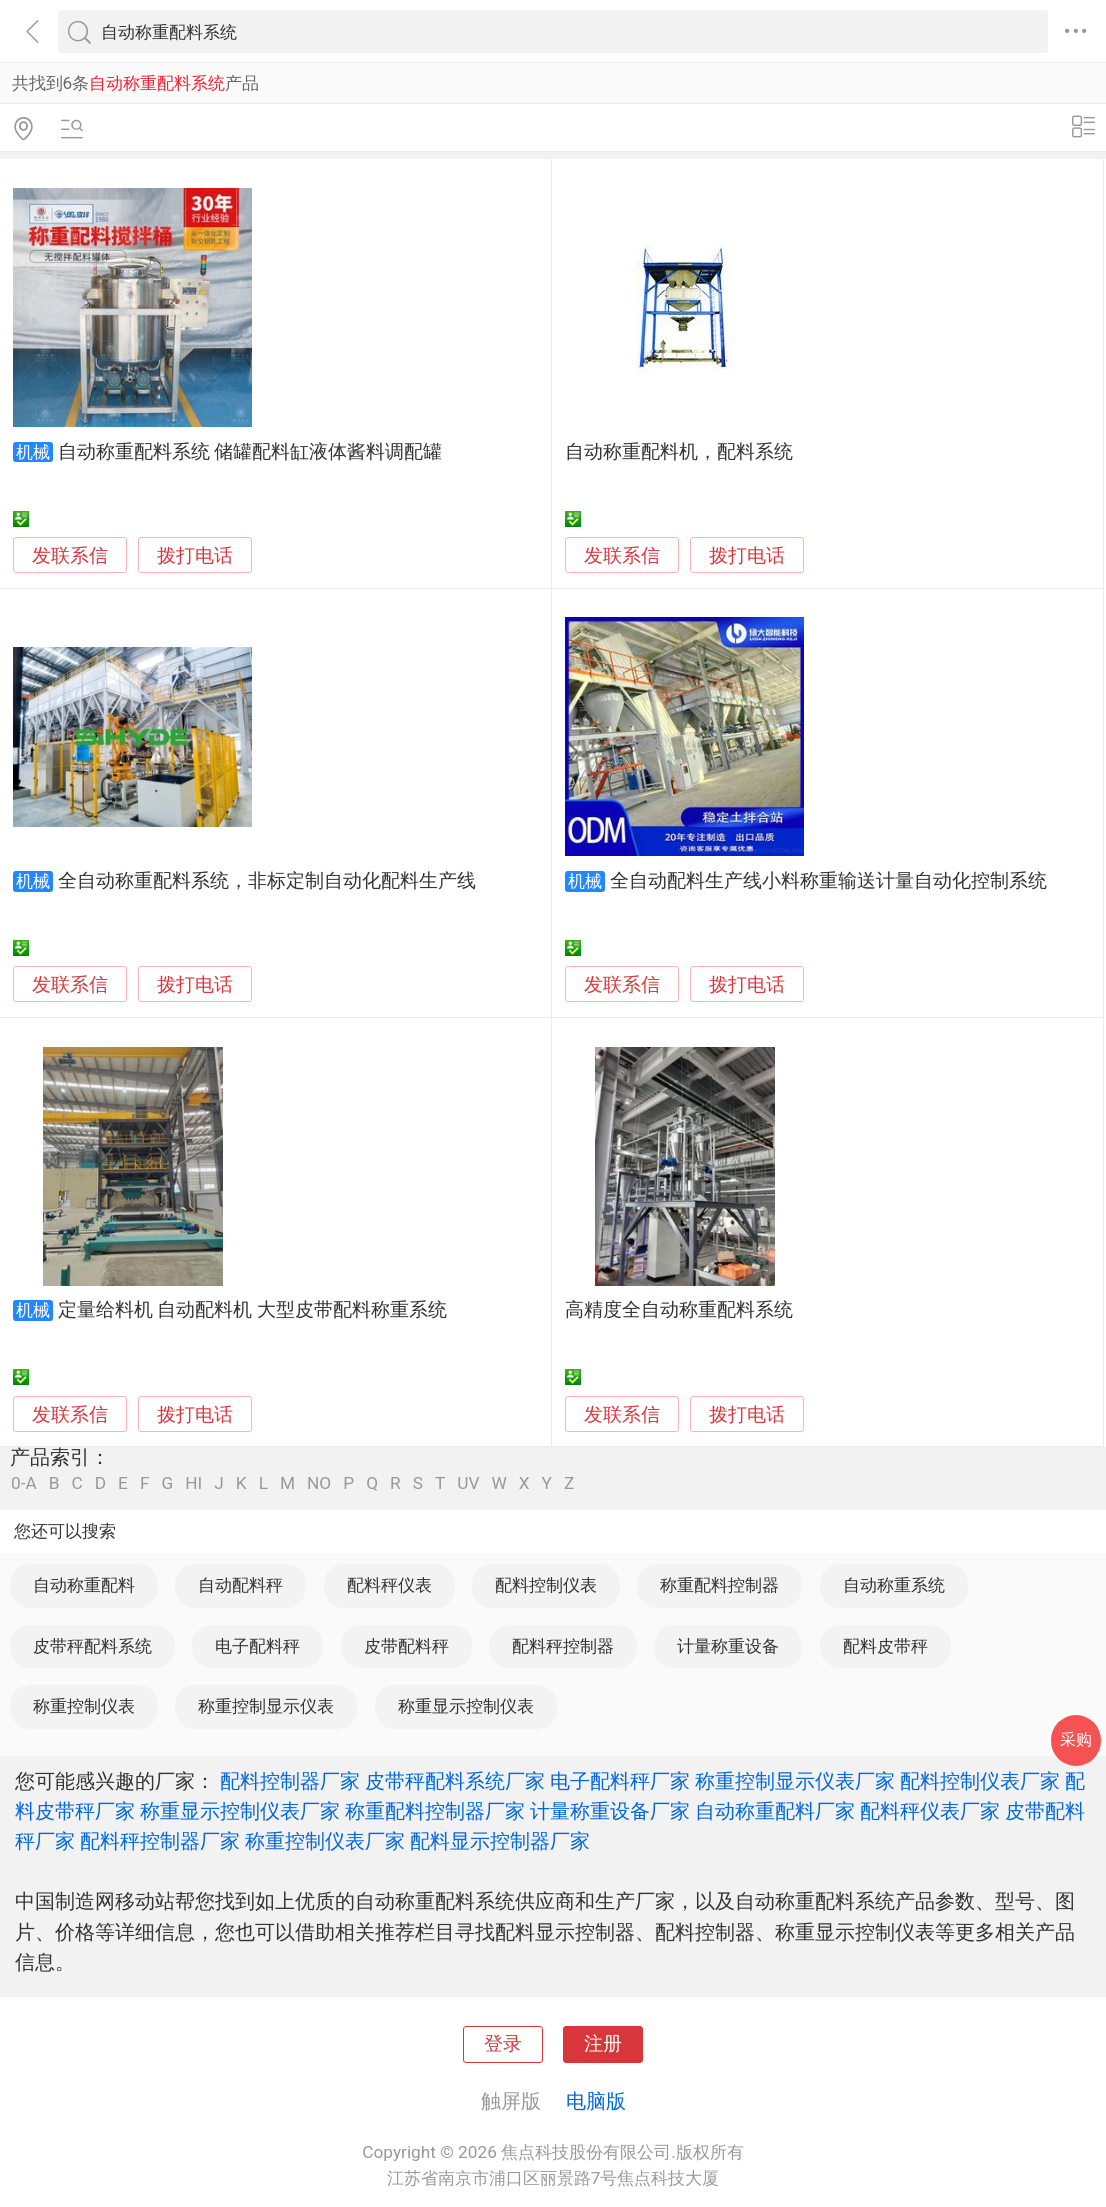 Image resolution: width=1106 pixels, height=2207 pixels. What do you see at coordinates (406, 1646) in the screenshot?
I see `皮带配料秤` at bounding box center [406, 1646].